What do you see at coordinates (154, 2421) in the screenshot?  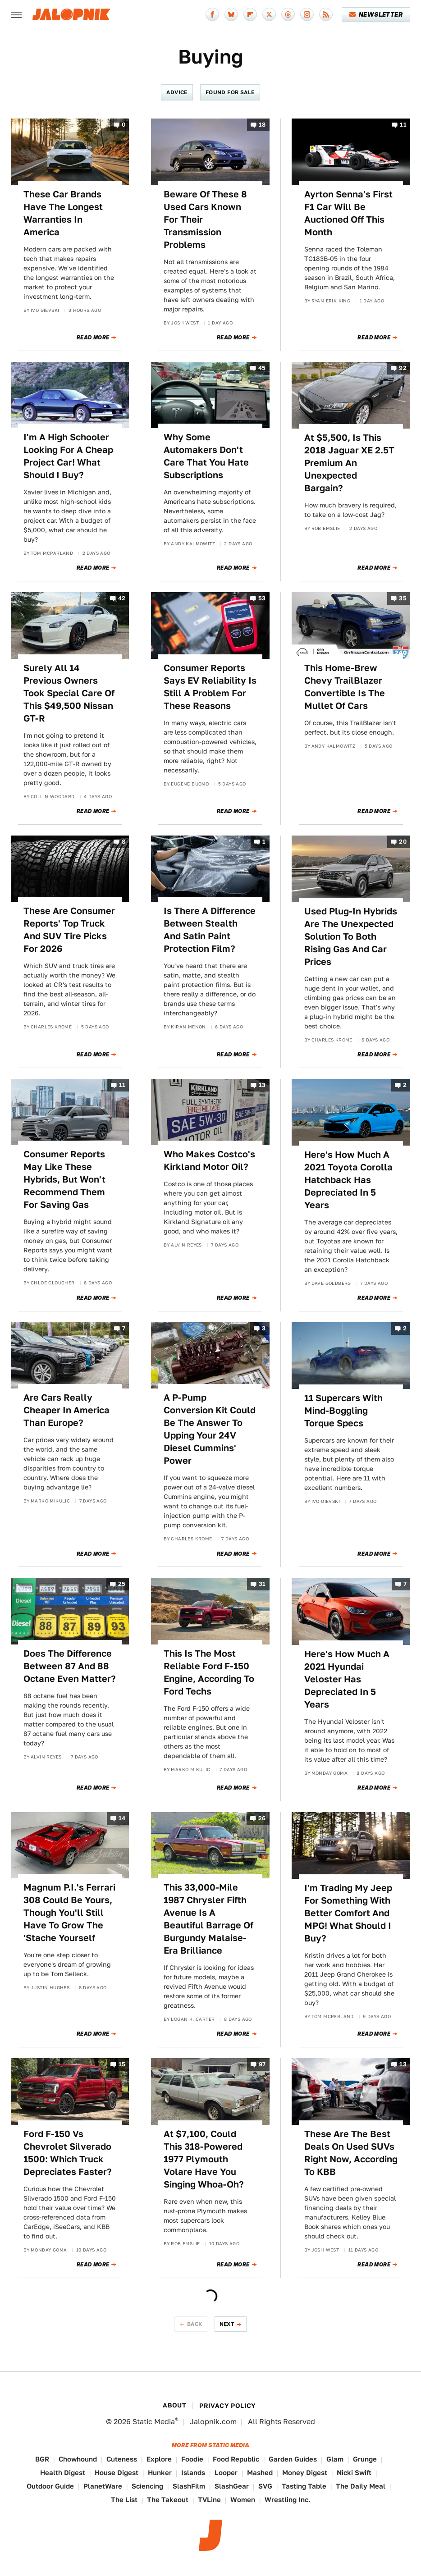 I see `Static Media` at bounding box center [154, 2421].